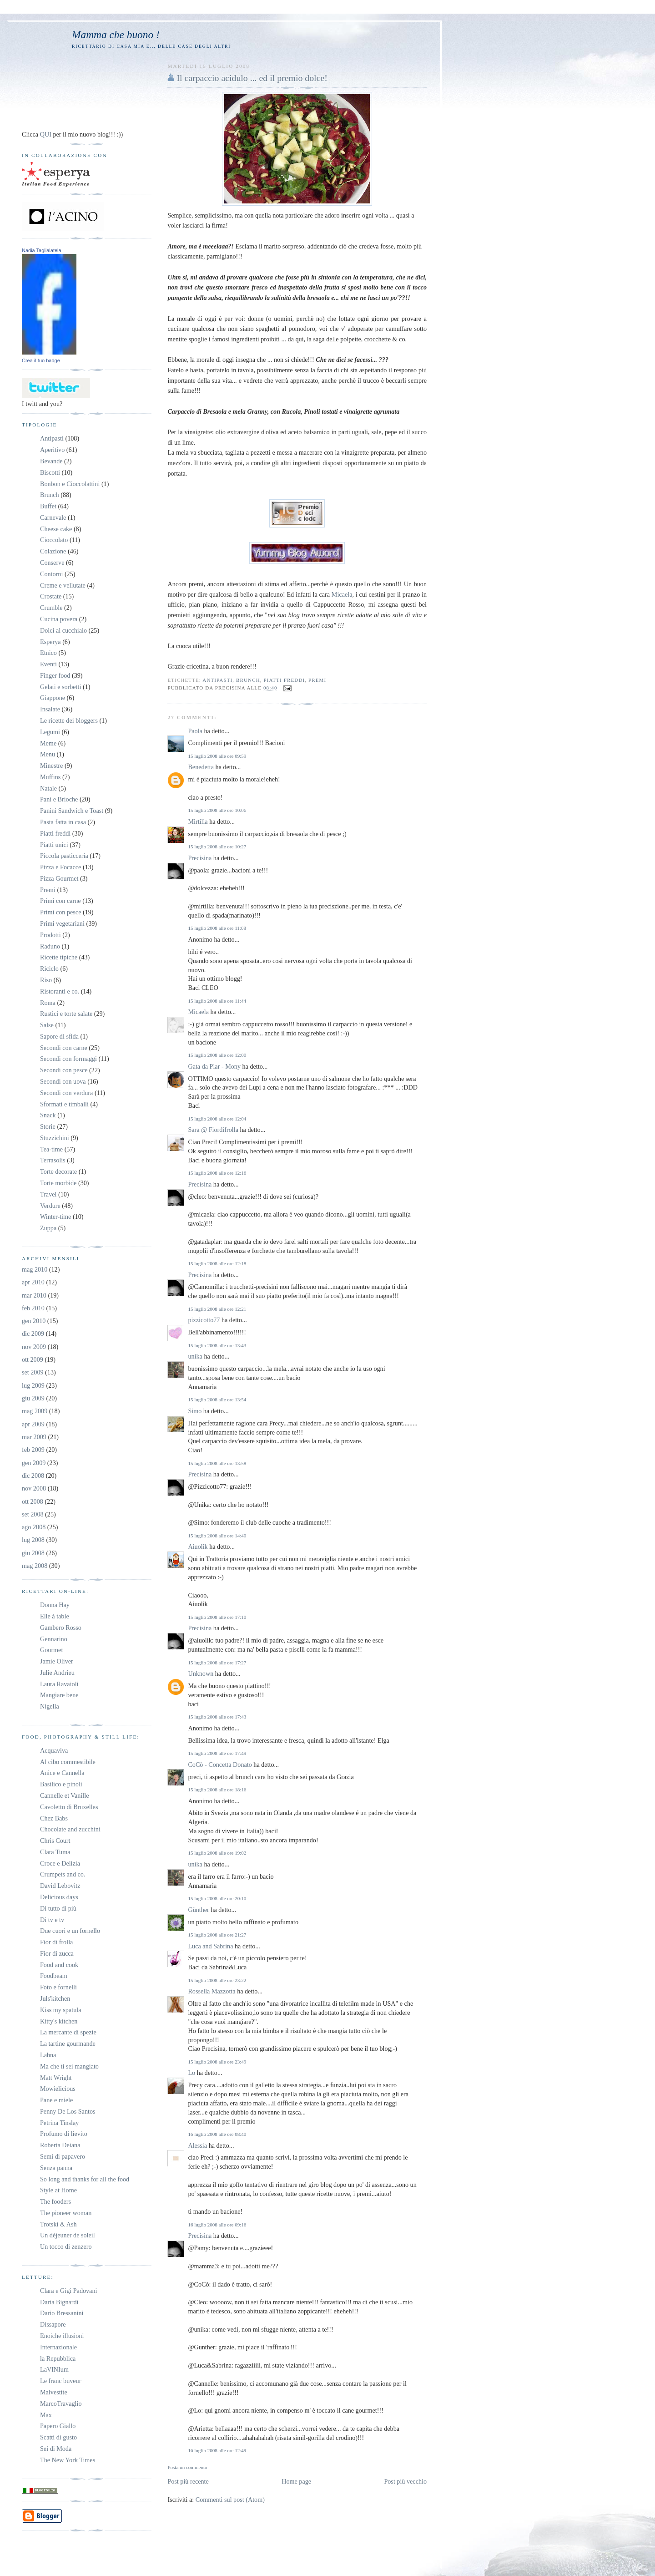 The height and width of the screenshot is (2576, 655). Describe the element at coordinates (217, 1716) in the screenshot. I see `15 luglio 2008 alle ore 17:43` at that location.